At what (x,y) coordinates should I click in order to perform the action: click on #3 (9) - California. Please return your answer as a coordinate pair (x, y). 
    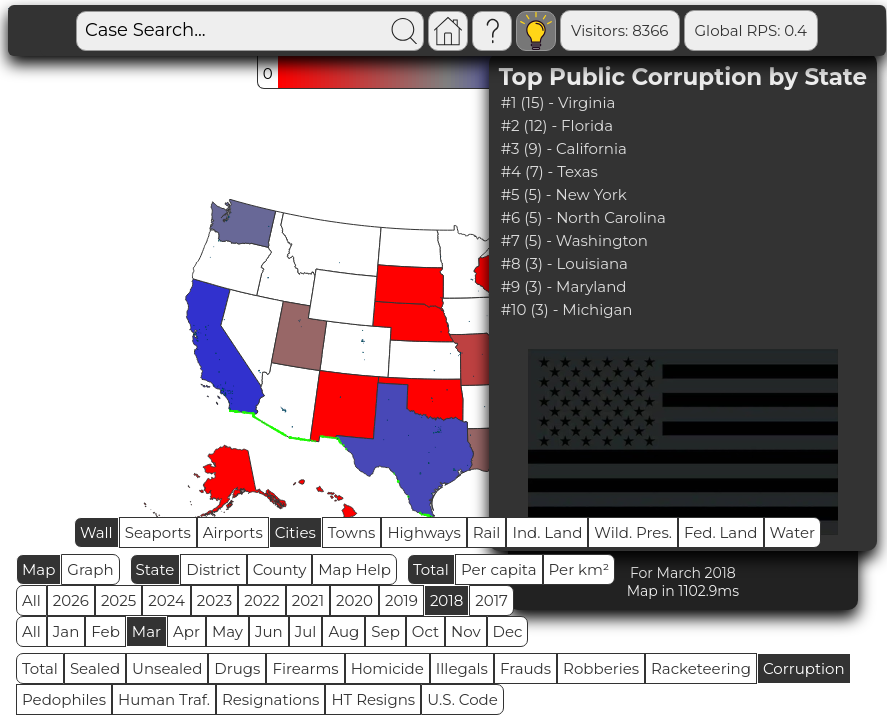
    Looking at the image, I should click on (564, 148).